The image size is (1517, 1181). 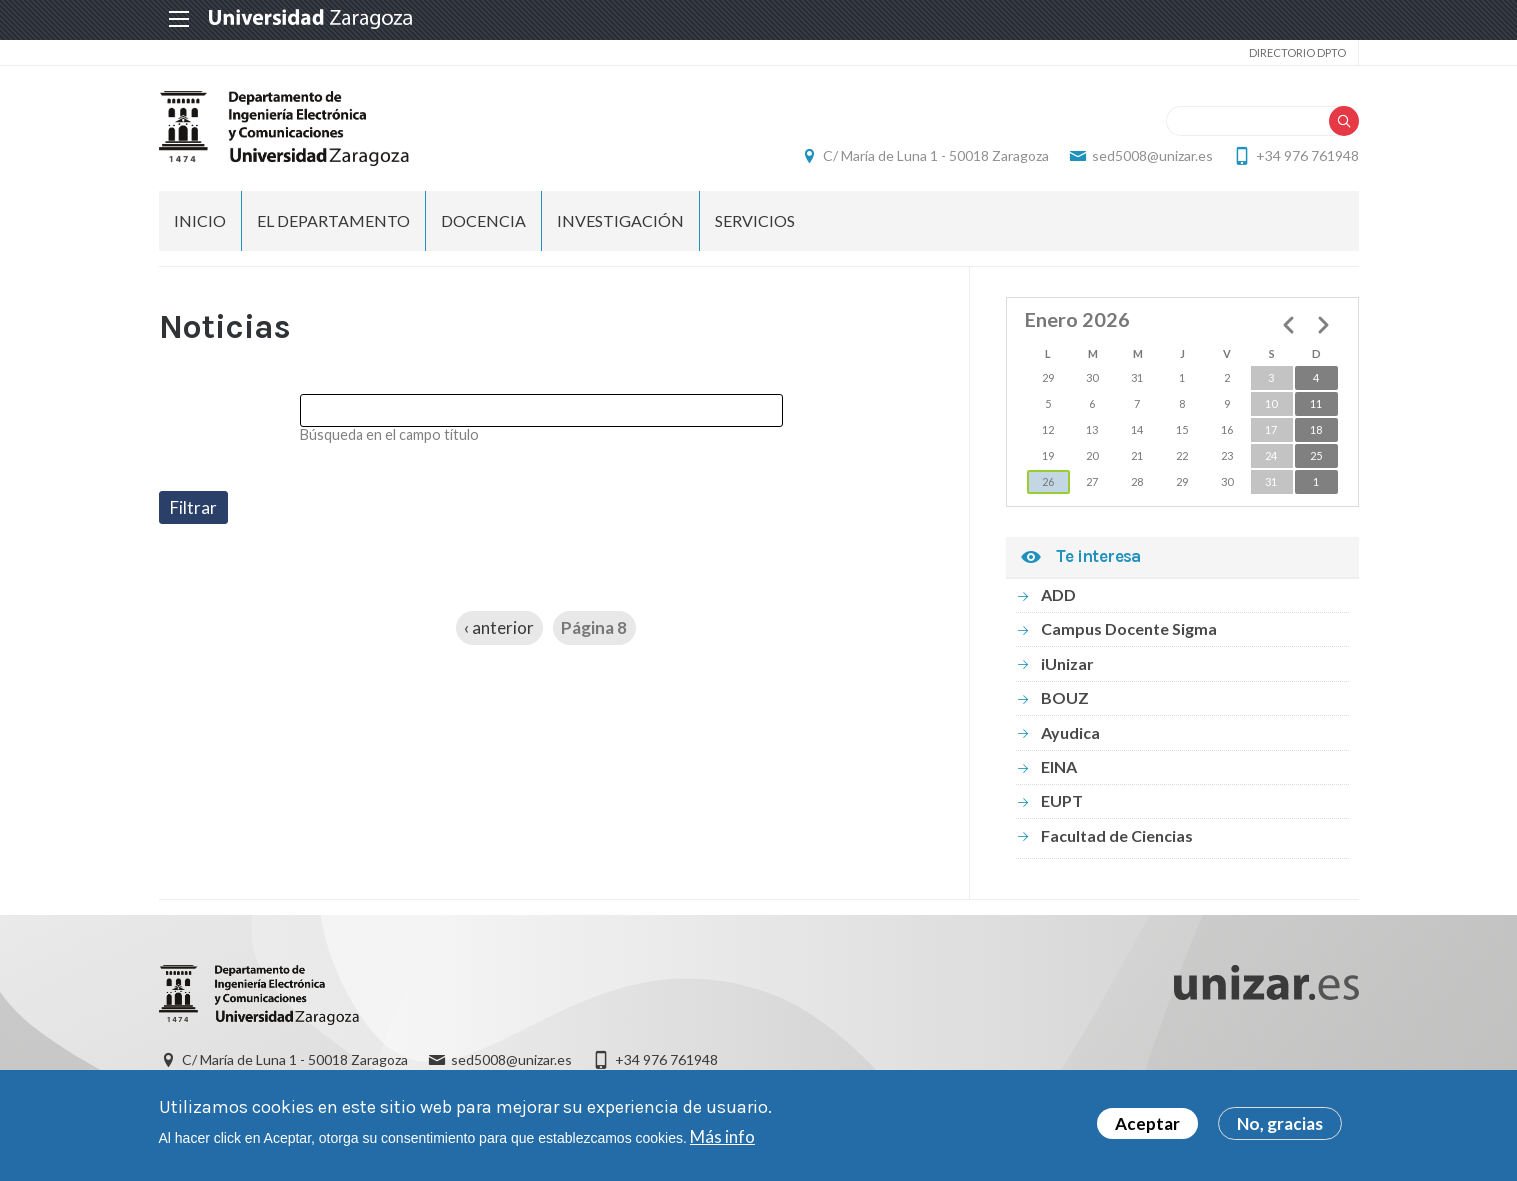 I want to click on EUPT, so click(x=1062, y=800).